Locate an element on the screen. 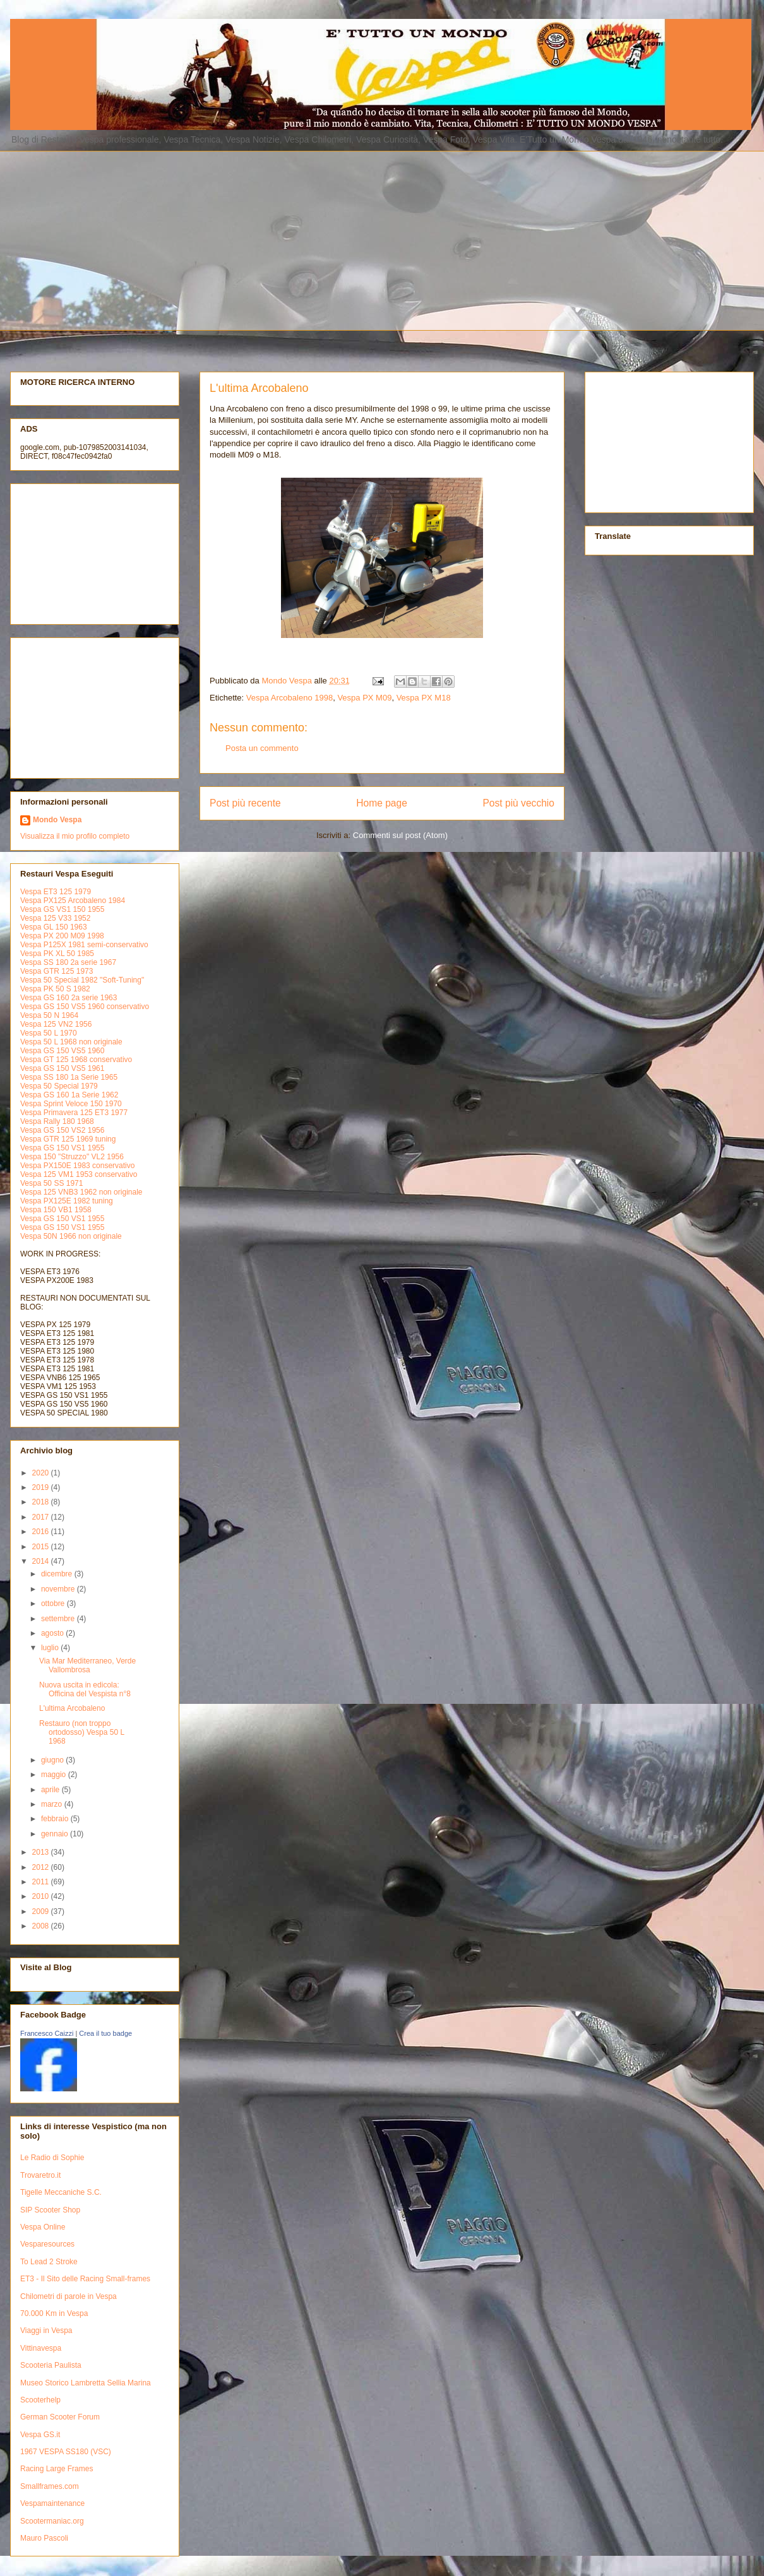  dicembre is located at coordinates (58, 1573).